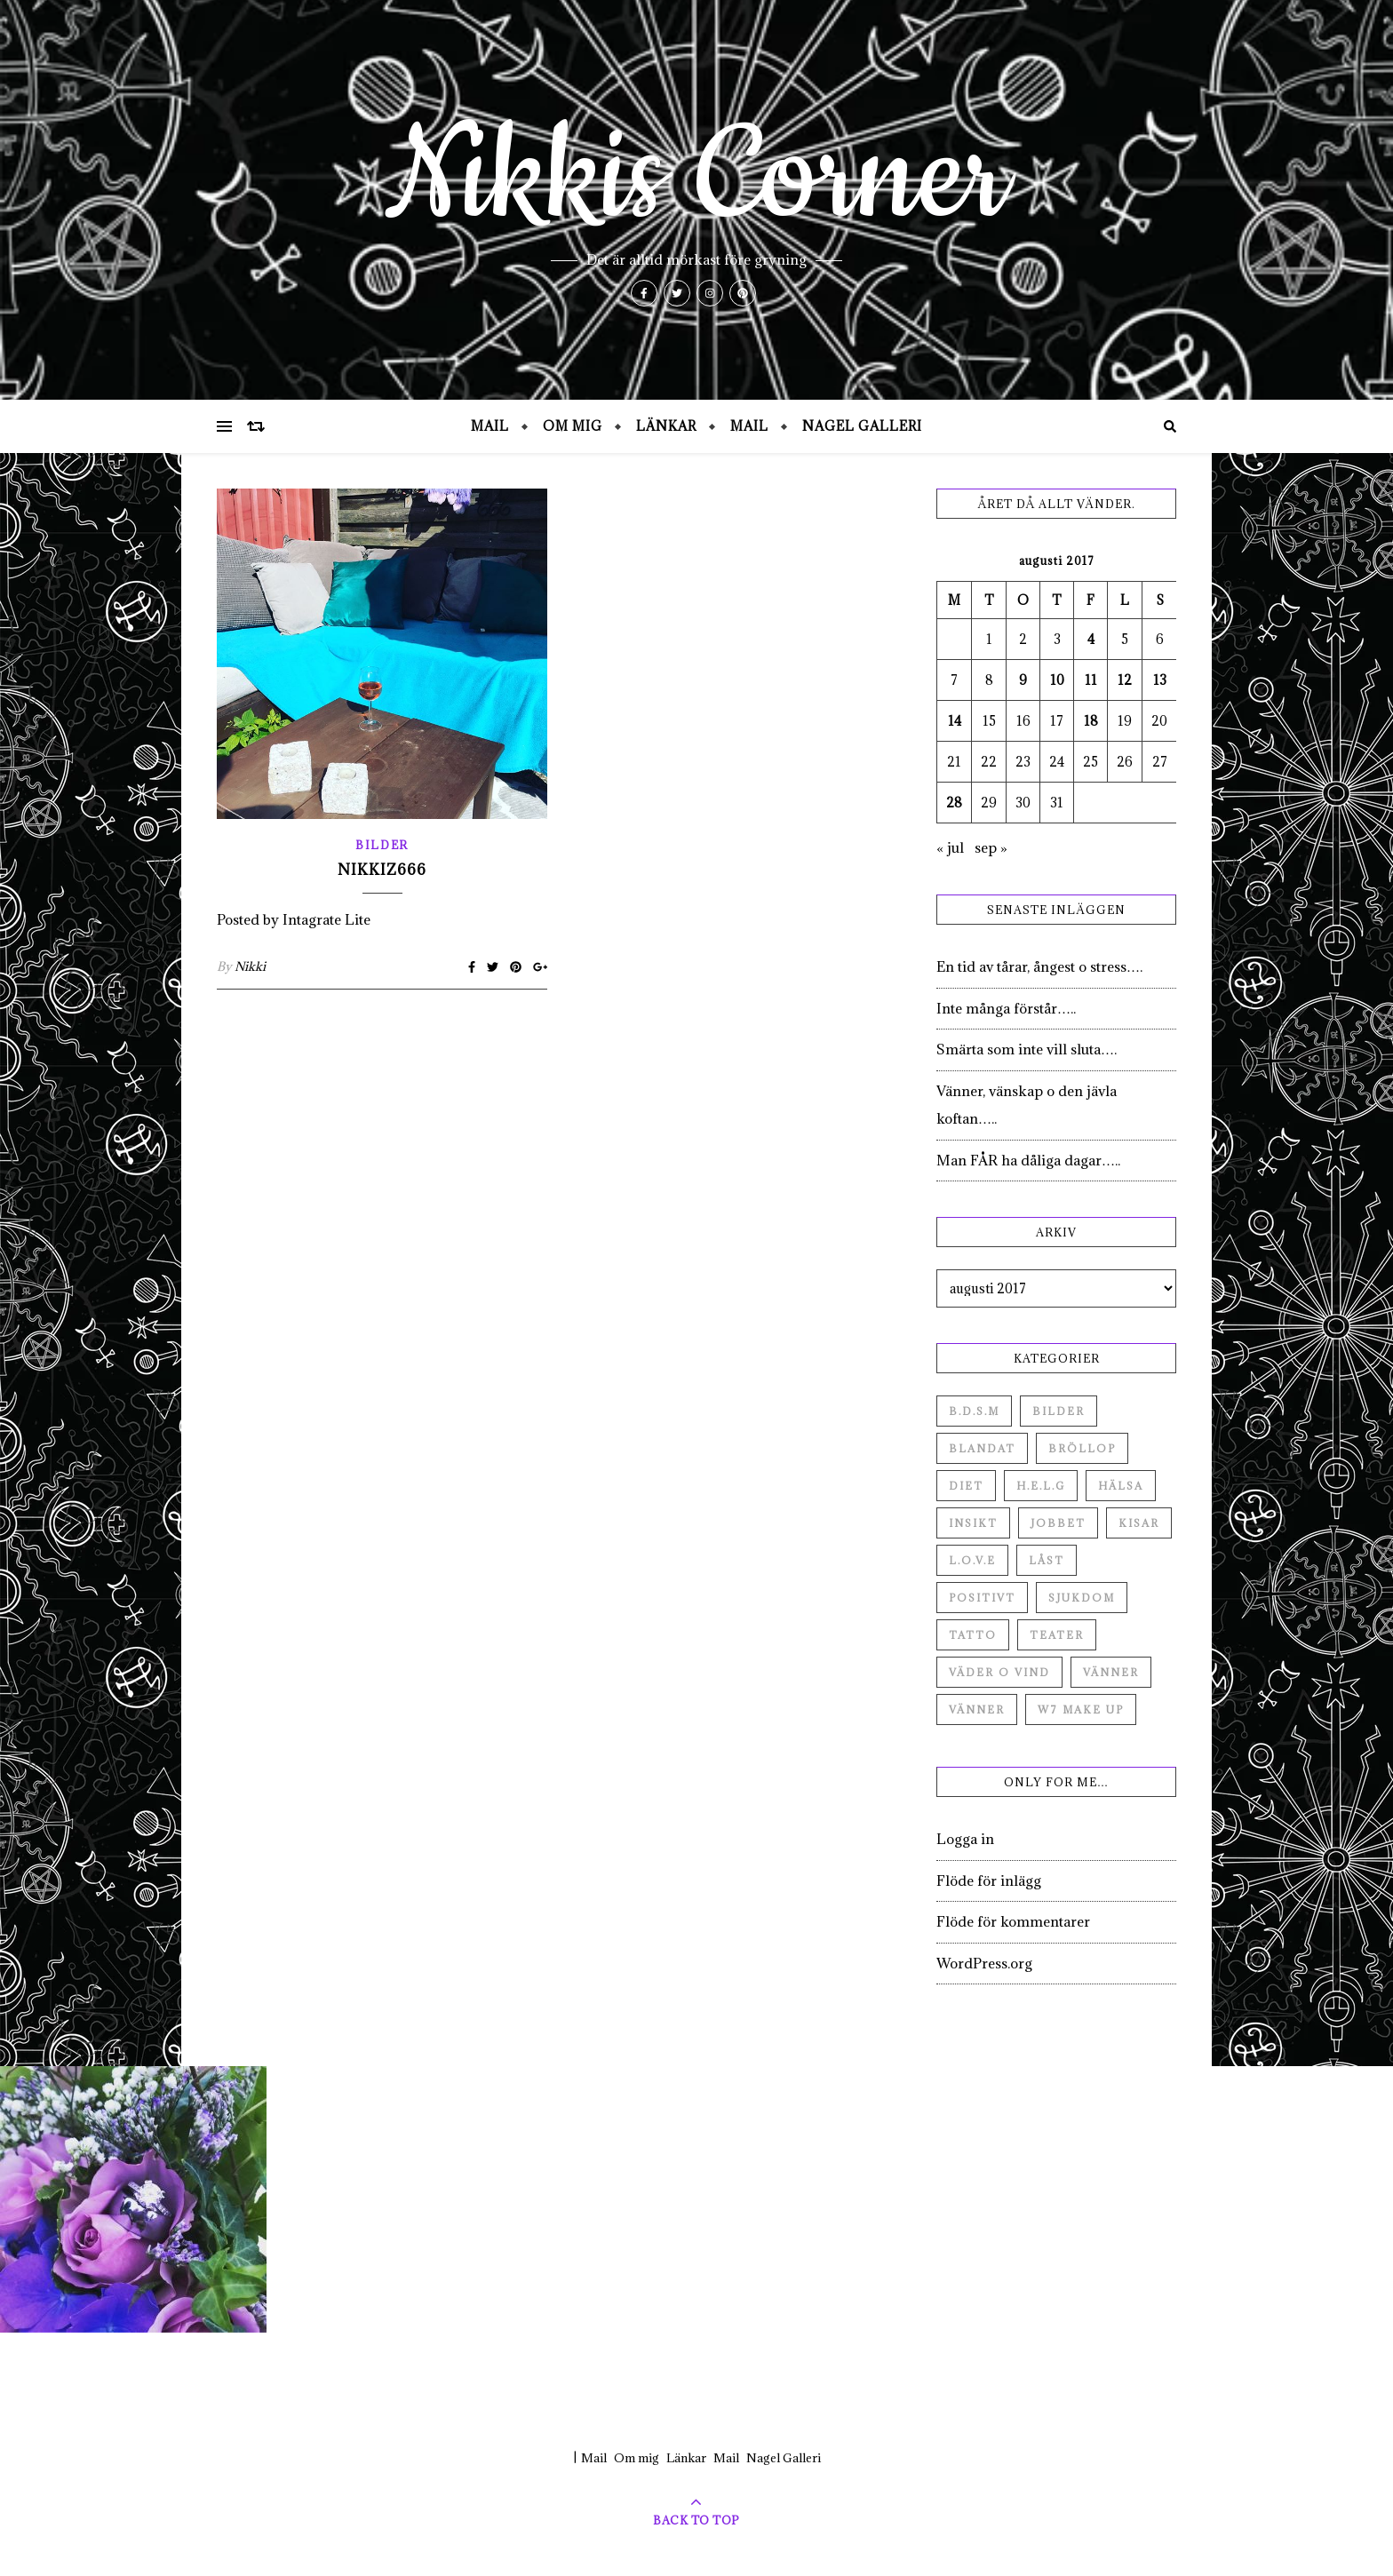 The image size is (1393, 2576). Describe the element at coordinates (1046, 1560) in the screenshot. I see `Låst [Låst (1 objekt)]` at that location.